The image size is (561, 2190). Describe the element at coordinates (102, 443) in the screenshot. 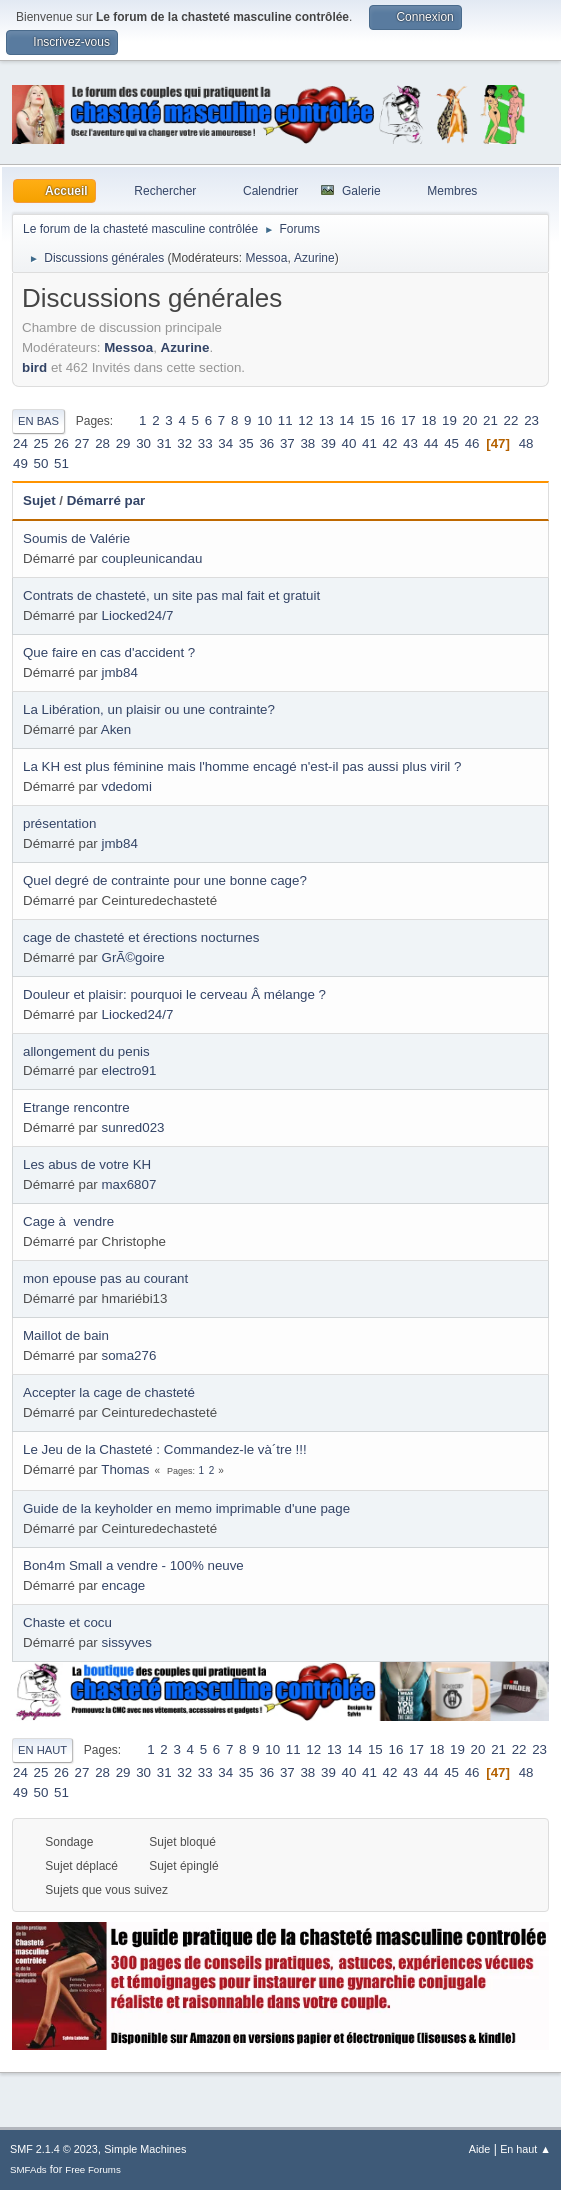

I see `28` at that location.